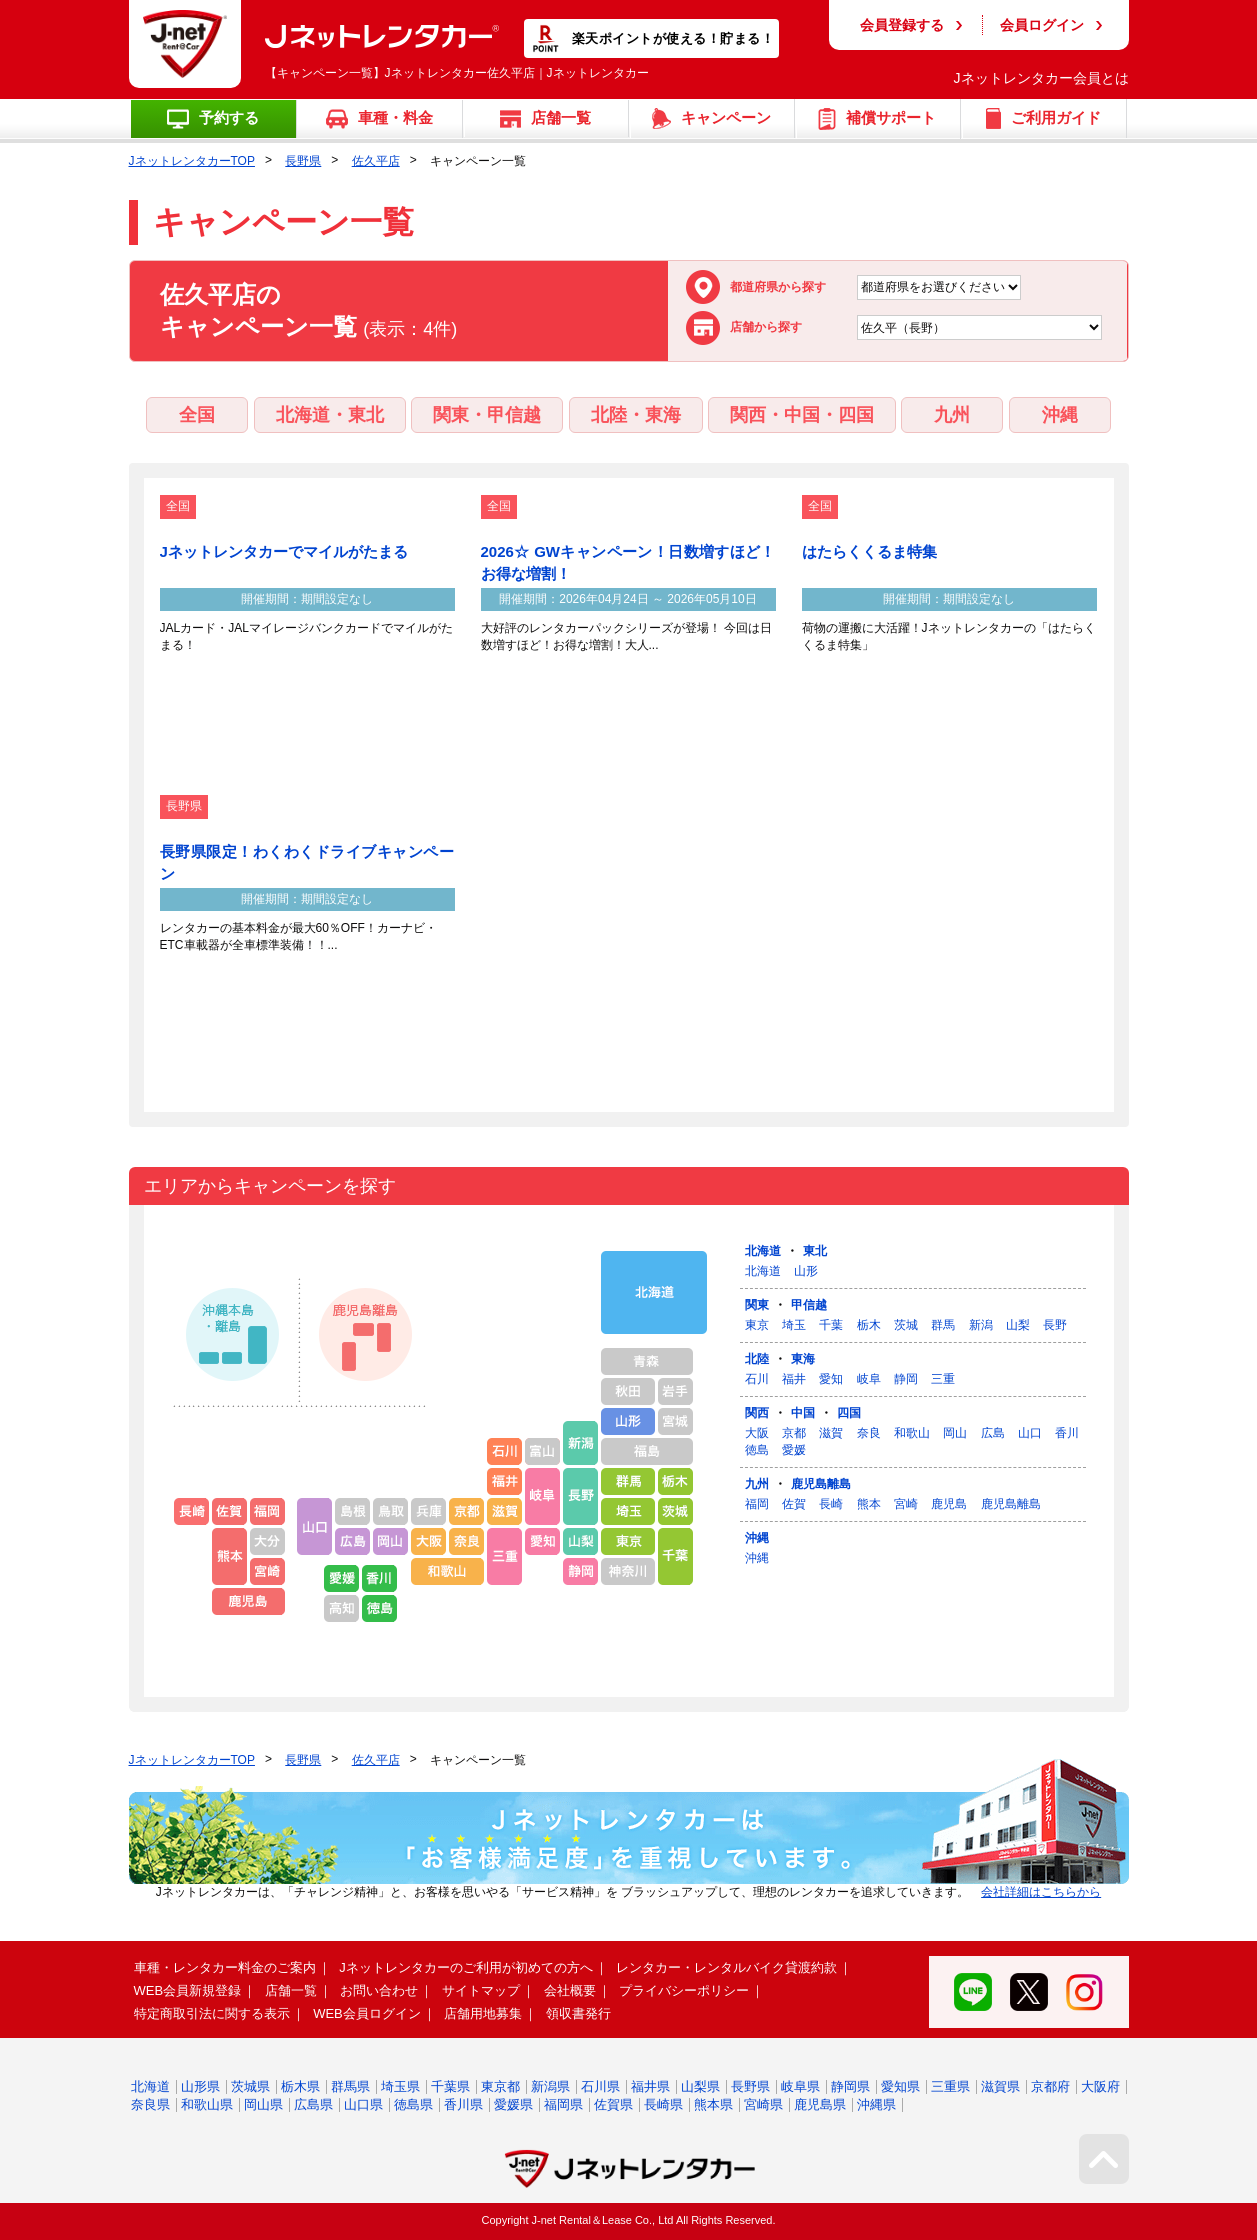 This screenshot has height=2240, width=1257. What do you see at coordinates (600, 2086) in the screenshot?
I see `石川県` at bounding box center [600, 2086].